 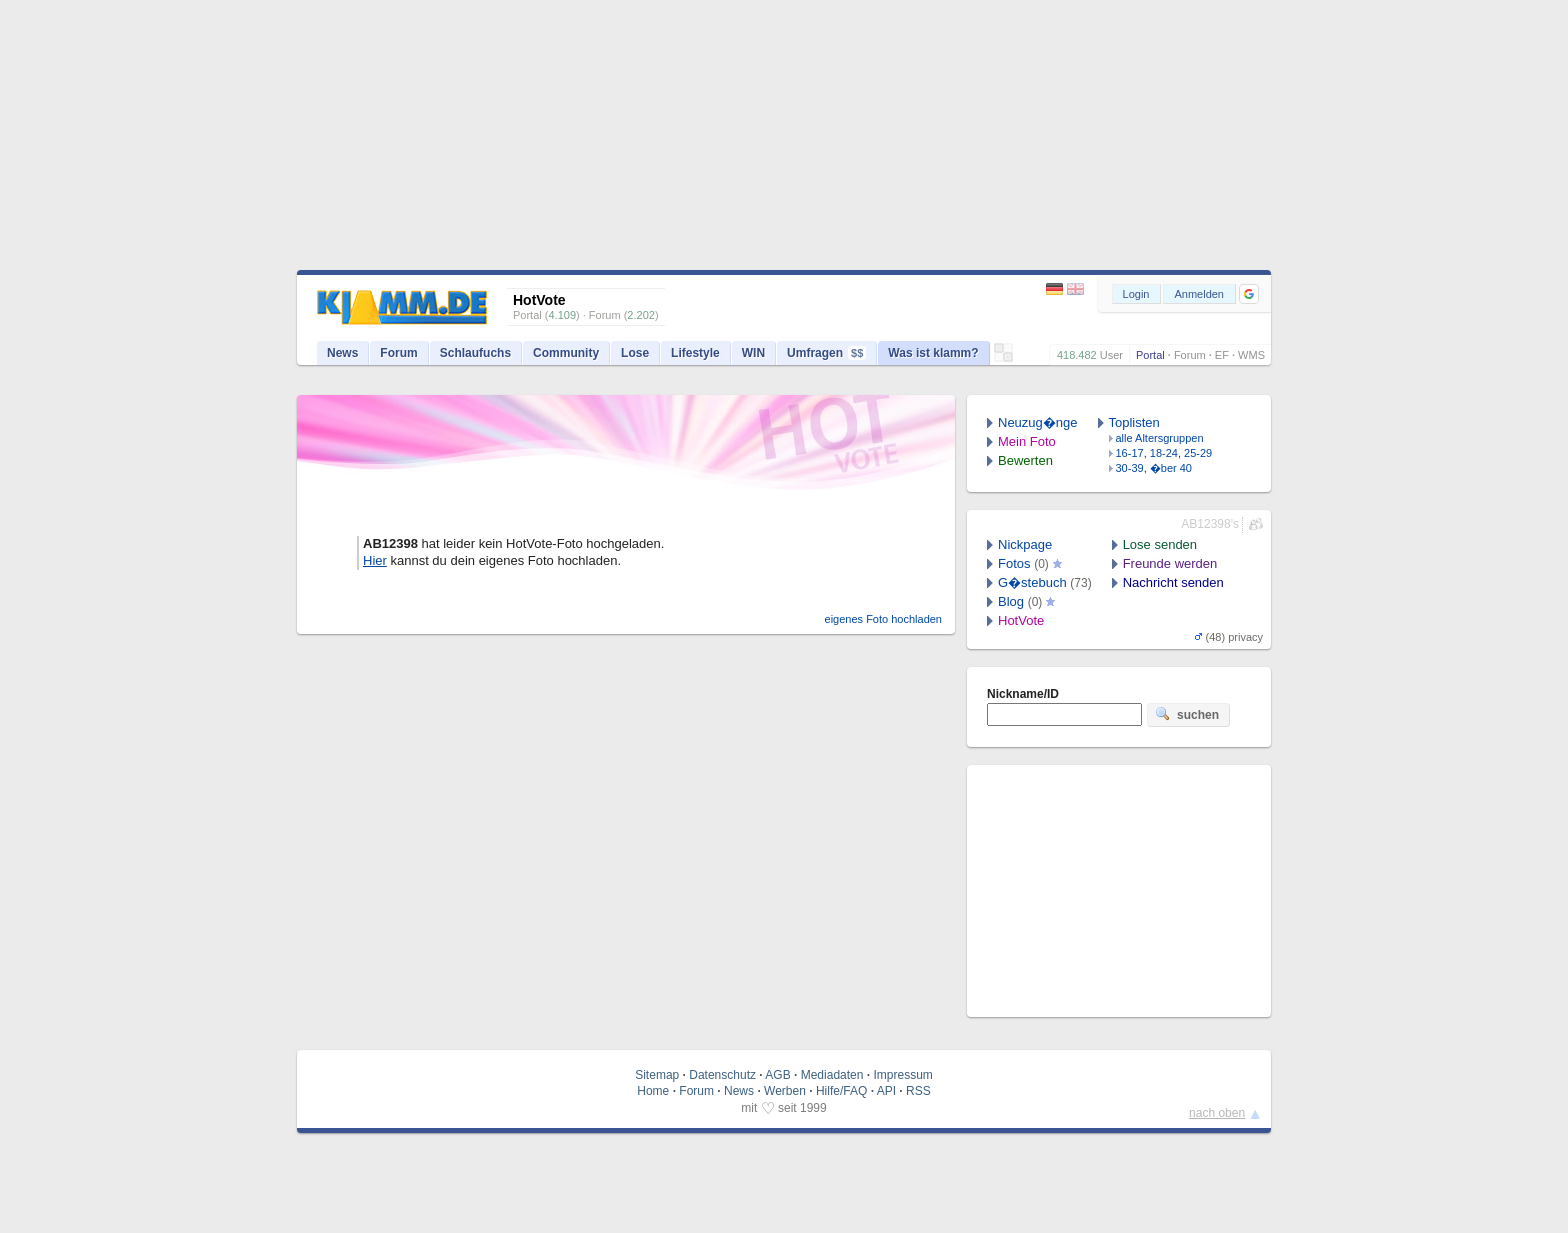 I want to click on 18-24, so click(x=1164, y=453).